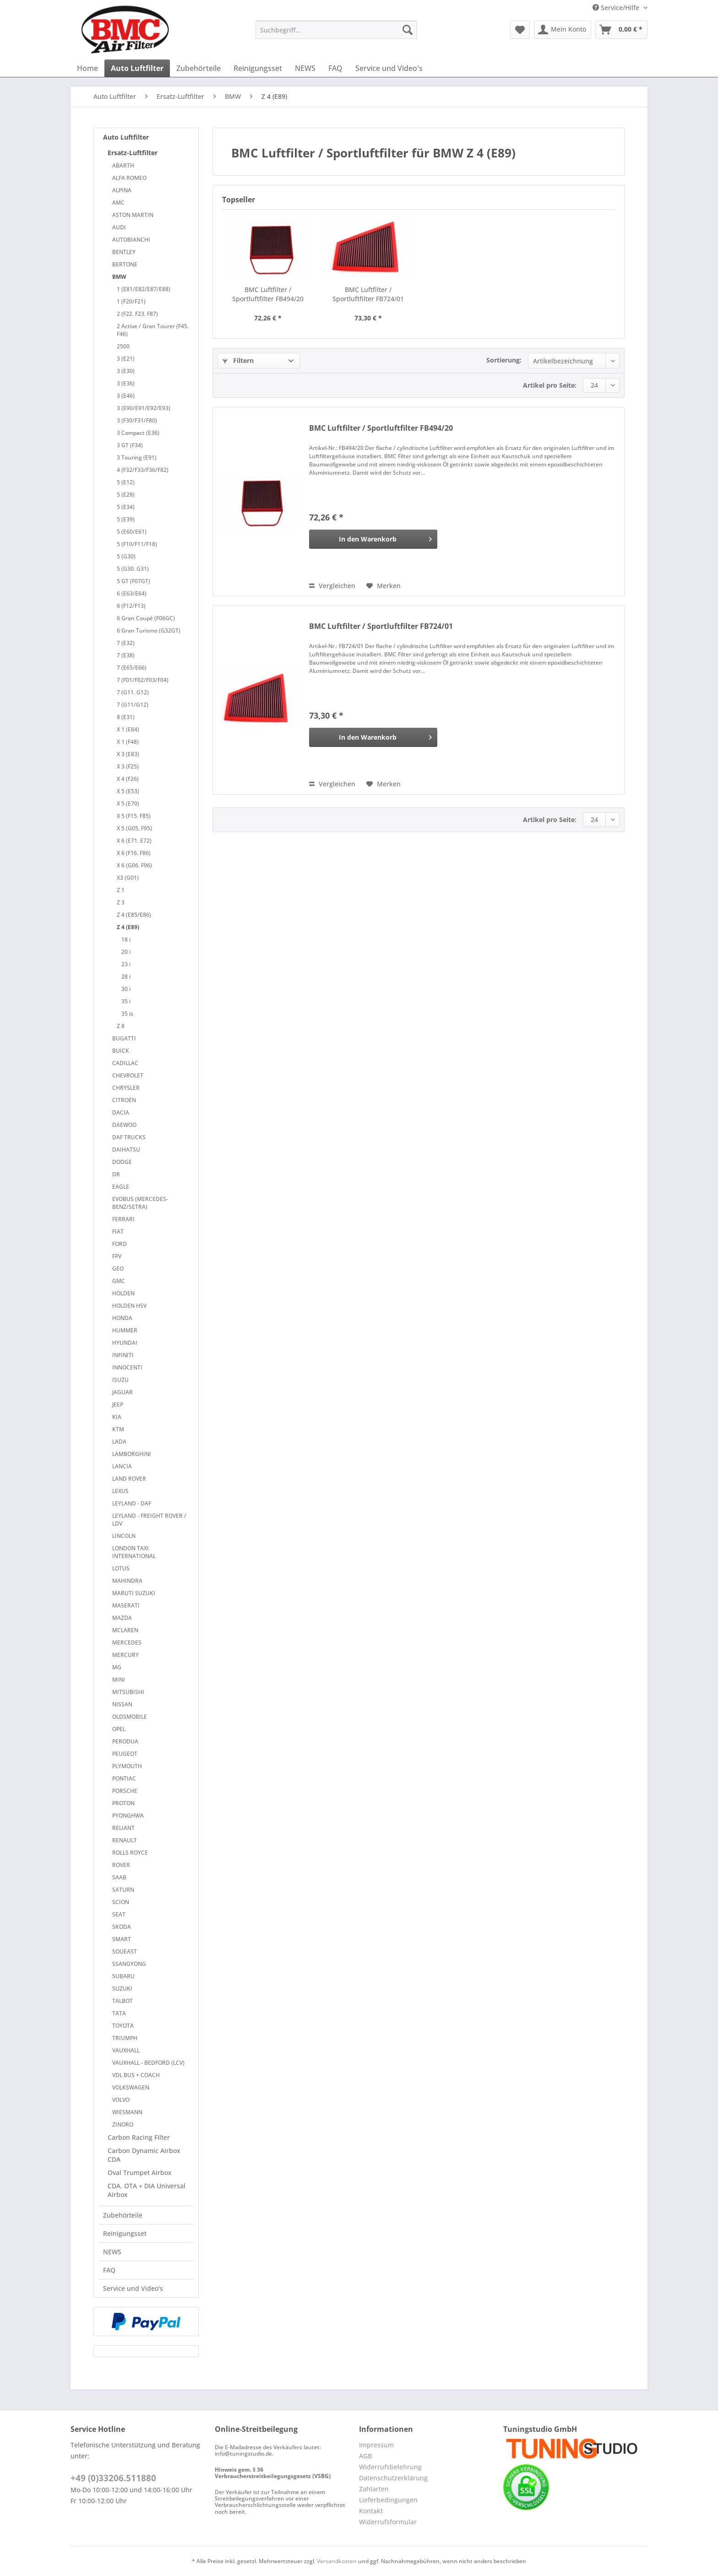  Describe the element at coordinates (124, 1330) in the screenshot. I see `HUMMER` at that location.